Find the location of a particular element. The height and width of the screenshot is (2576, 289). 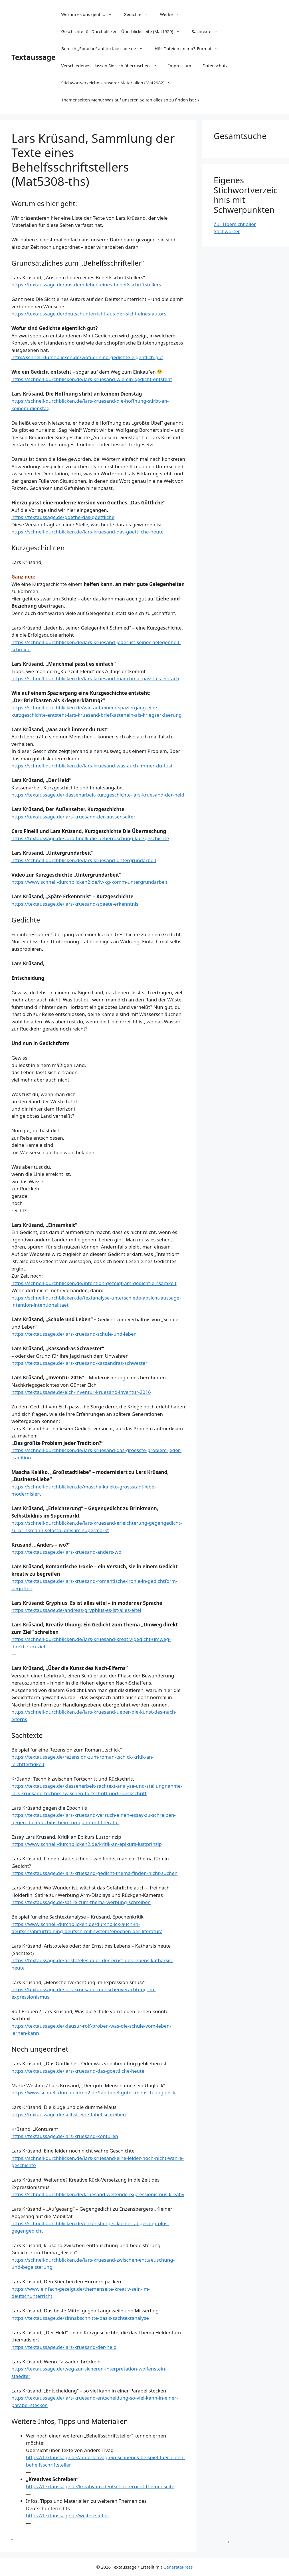

https://textaussage.de/kreativ-im-deutschunterricht-themenseite is located at coordinates (100, 2486).